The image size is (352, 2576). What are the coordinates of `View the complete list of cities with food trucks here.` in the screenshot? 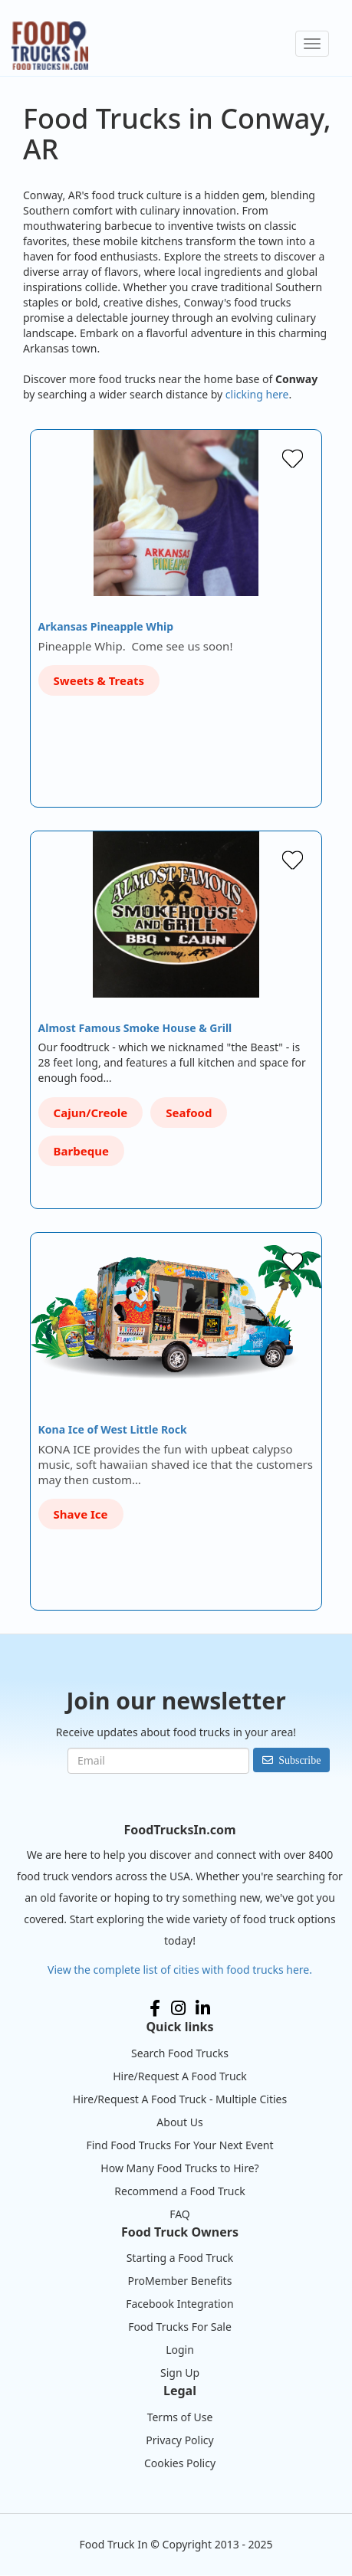 It's located at (180, 1969).